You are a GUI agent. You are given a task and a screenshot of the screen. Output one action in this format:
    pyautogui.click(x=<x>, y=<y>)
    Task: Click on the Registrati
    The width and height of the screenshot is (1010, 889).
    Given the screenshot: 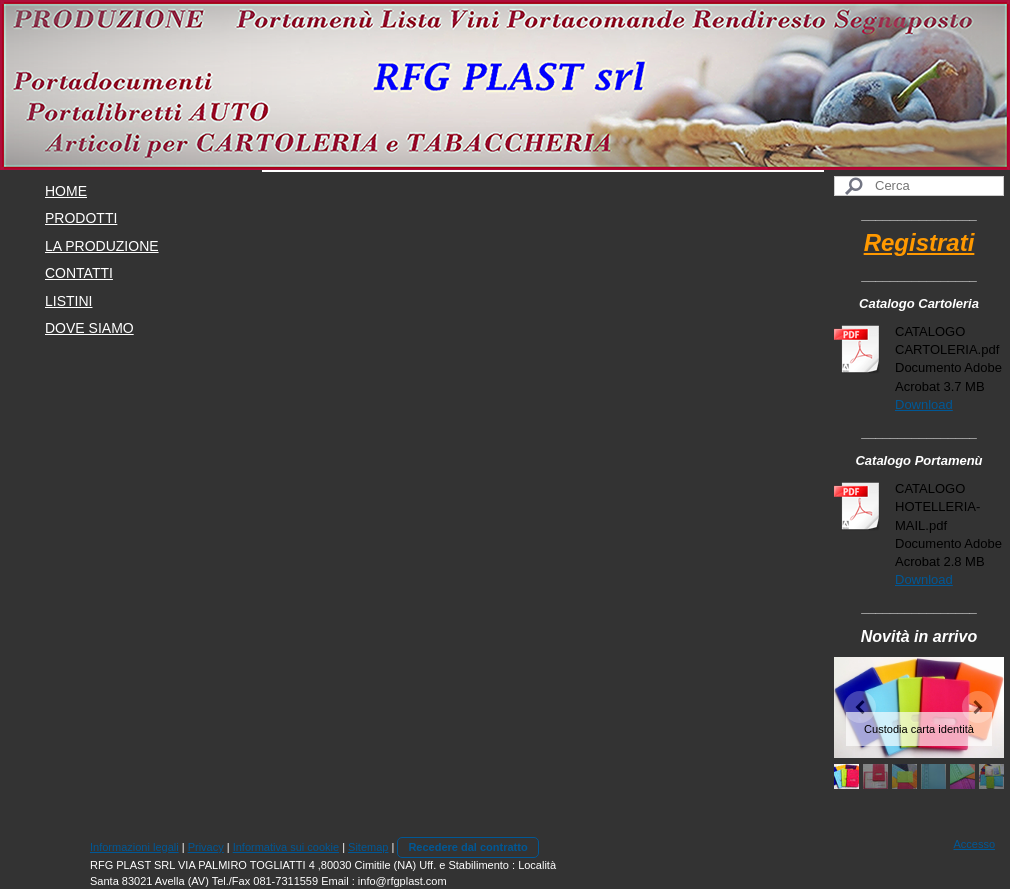 What is the action you would take?
    pyautogui.click(x=919, y=242)
    